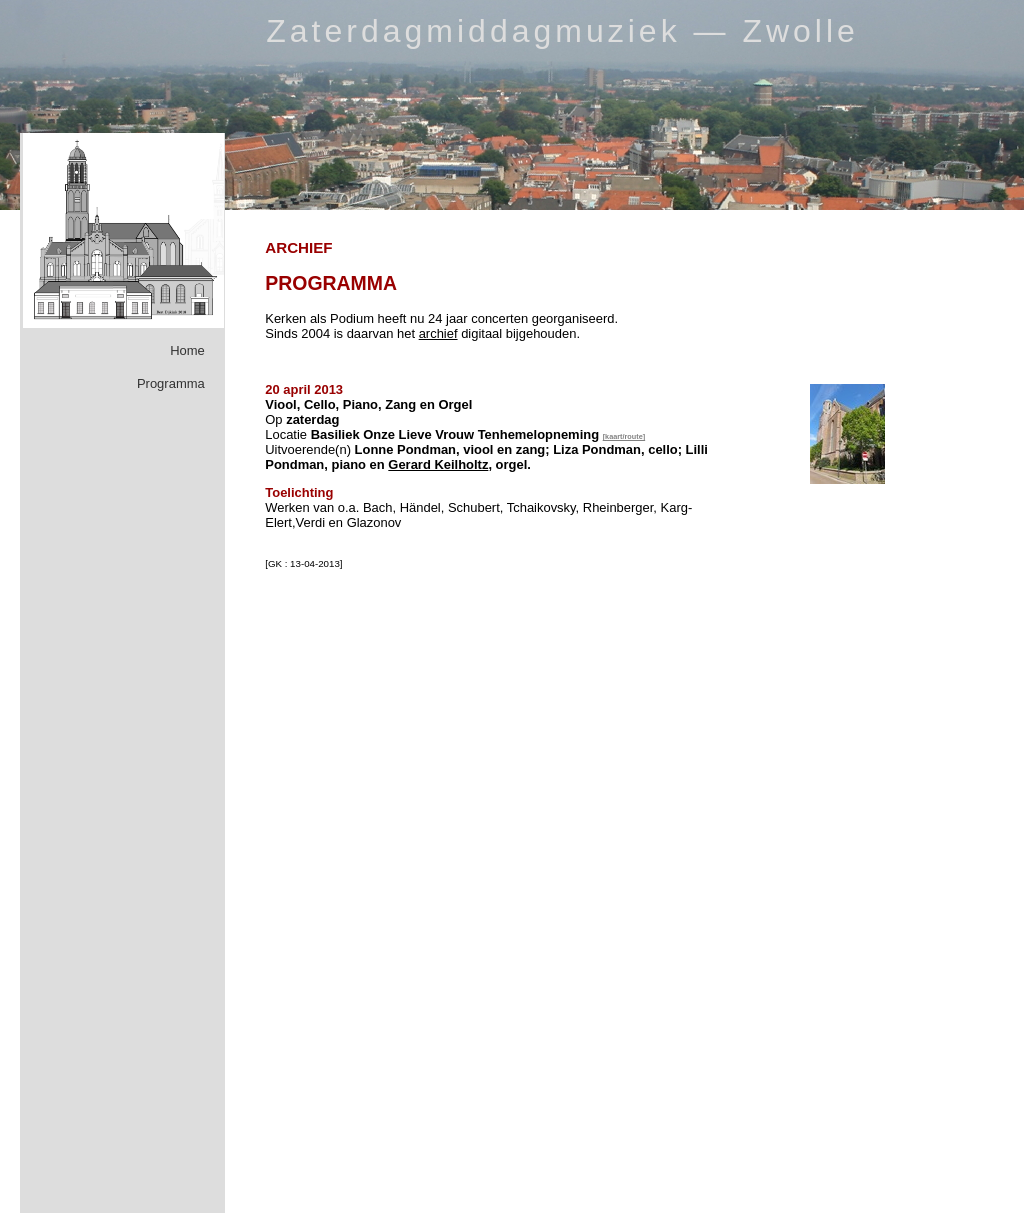  What do you see at coordinates (438, 333) in the screenshot?
I see `archief` at bounding box center [438, 333].